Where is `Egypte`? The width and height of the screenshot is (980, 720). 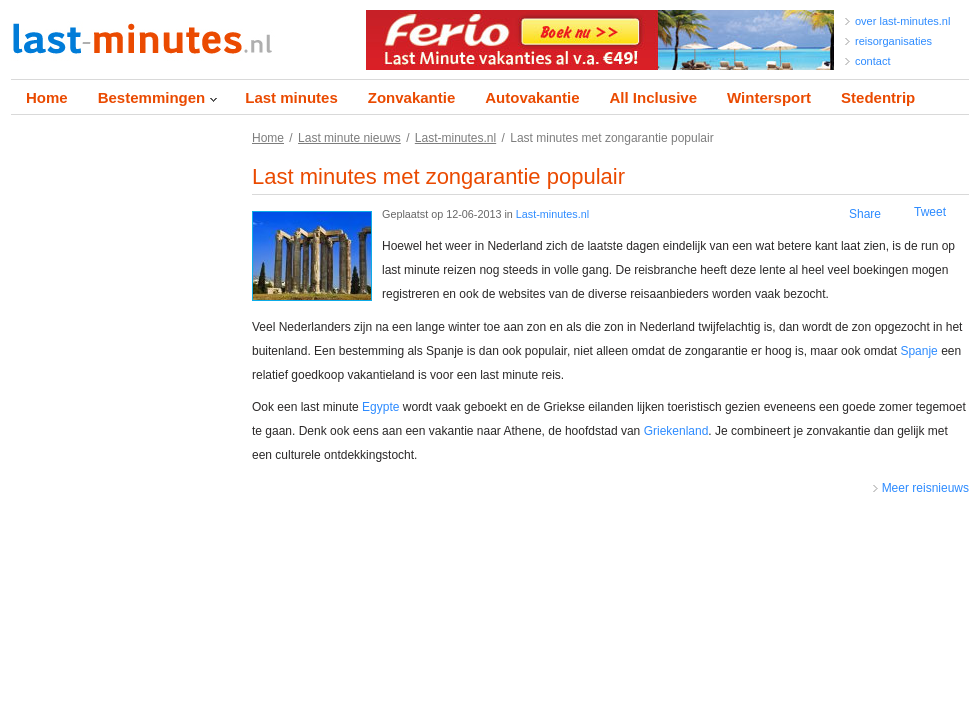
Egypte is located at coordinates (380, 407).